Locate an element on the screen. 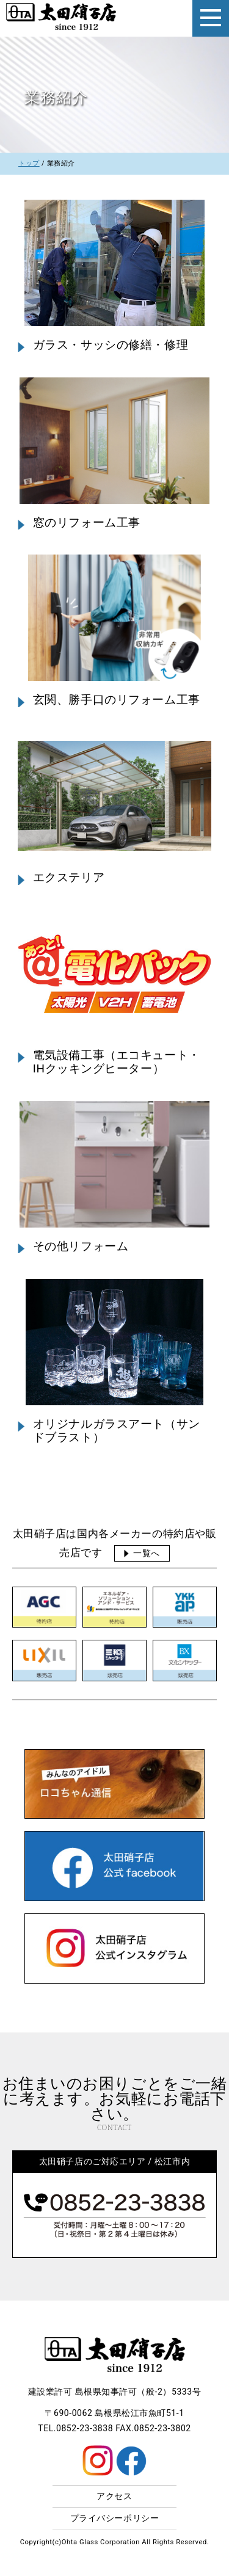  その他リフォーム is located at coordinates (80, 1246).